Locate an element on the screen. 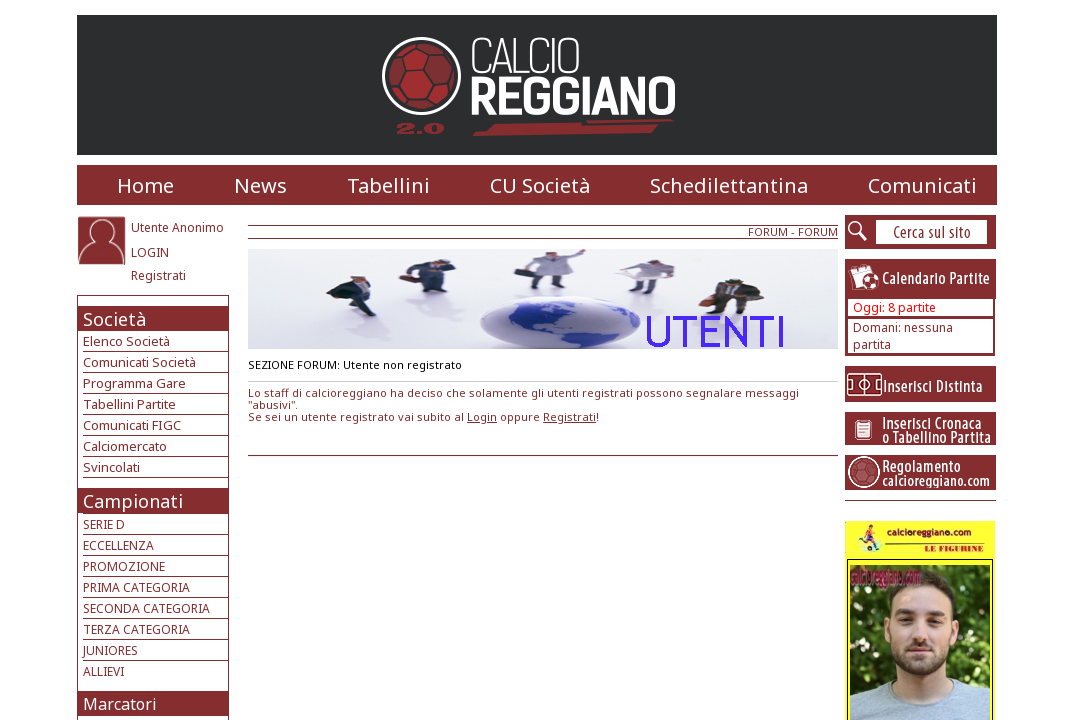 Image resolution: width=1073 pixels, height=720 pixels. TERZA CATEGORIA is located at coordinates (136, 629).